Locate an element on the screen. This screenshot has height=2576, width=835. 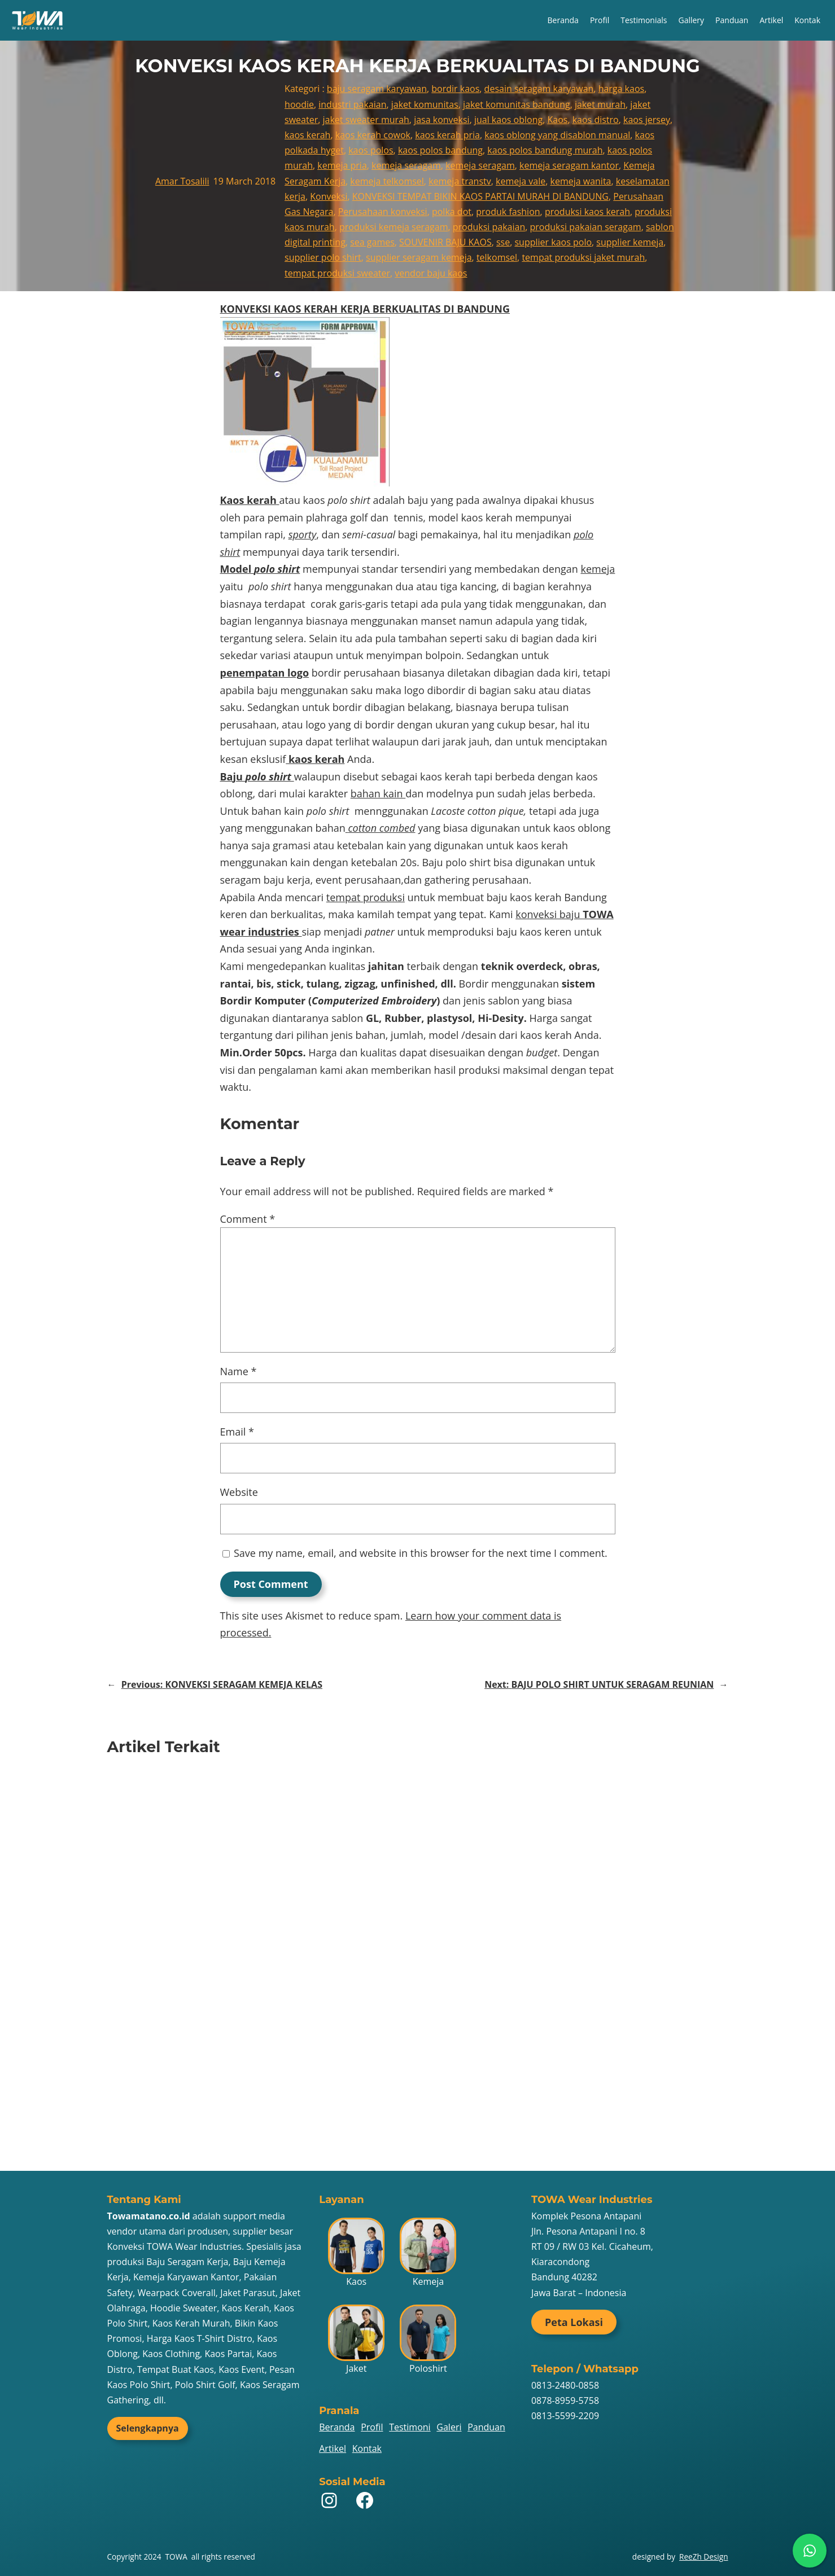
Email is located at coordinates (237, 1431).